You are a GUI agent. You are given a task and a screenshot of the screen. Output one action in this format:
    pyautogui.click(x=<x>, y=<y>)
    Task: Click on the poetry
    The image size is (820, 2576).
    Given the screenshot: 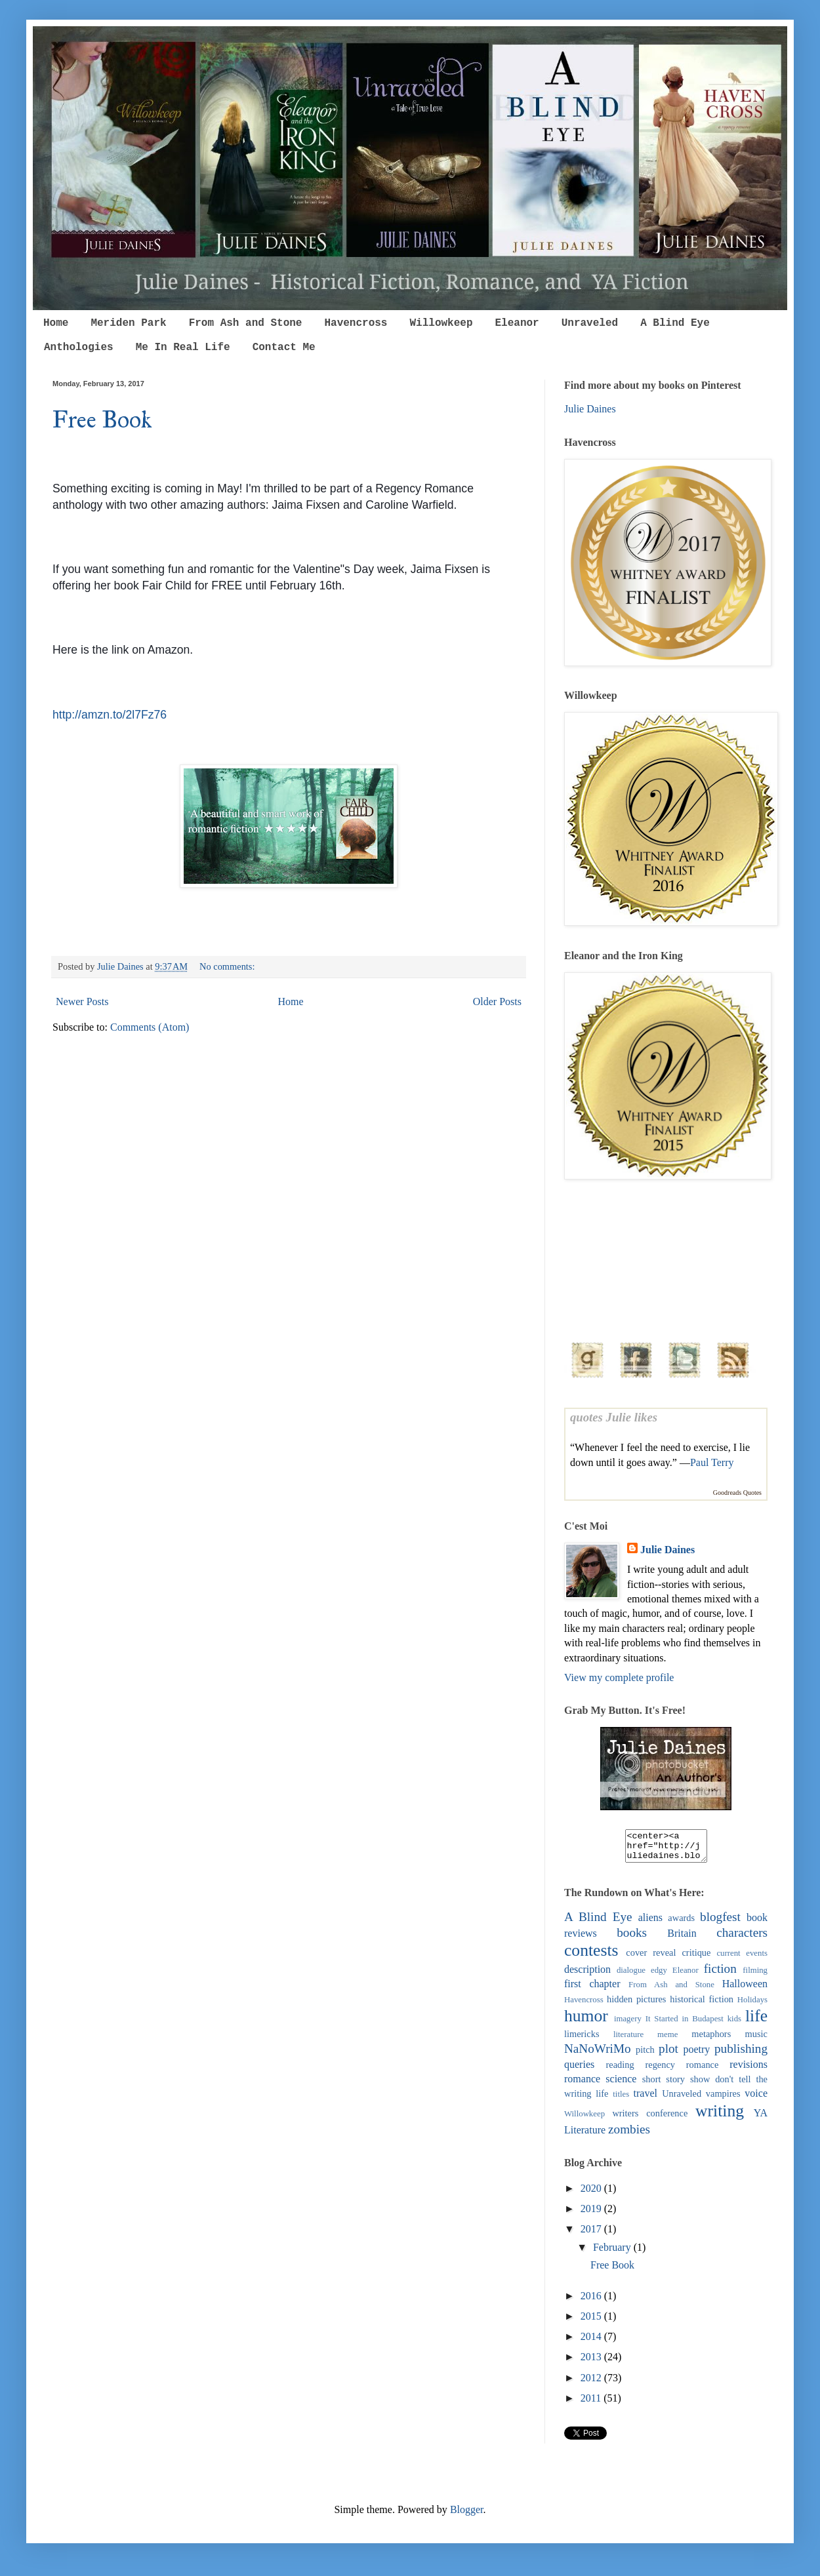 What is the action you would take?
    pyautogui.click(x=696, y=2055)
    